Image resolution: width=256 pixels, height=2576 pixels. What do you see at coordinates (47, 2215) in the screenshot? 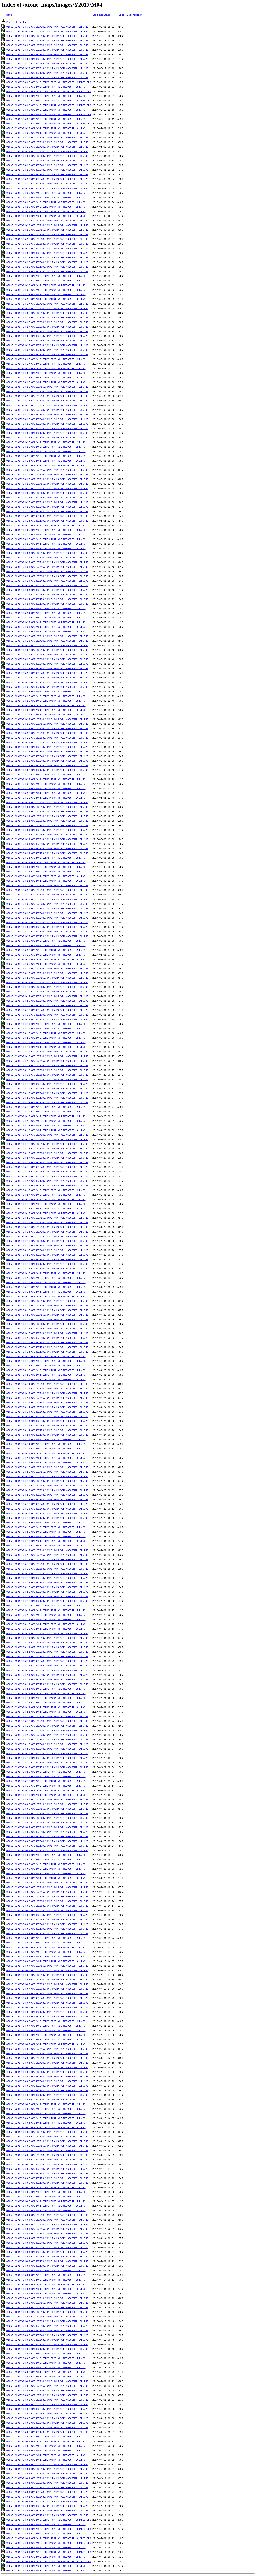
I see `OZONE_D2017-04-04_G^716X716.IOMPS_PNPP_V21_MGEOS5FP_LSH.PNG` at bounding box center [47, 2215].